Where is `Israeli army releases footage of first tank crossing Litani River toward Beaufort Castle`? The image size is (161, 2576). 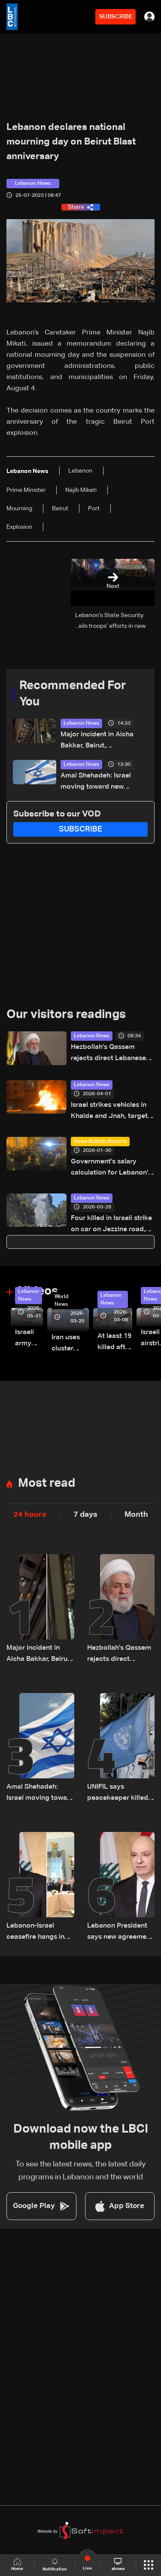 Israeli army releases footage of first tank crossing Litani River toward Beaufort Castle is located at coordinates (29, 1339).